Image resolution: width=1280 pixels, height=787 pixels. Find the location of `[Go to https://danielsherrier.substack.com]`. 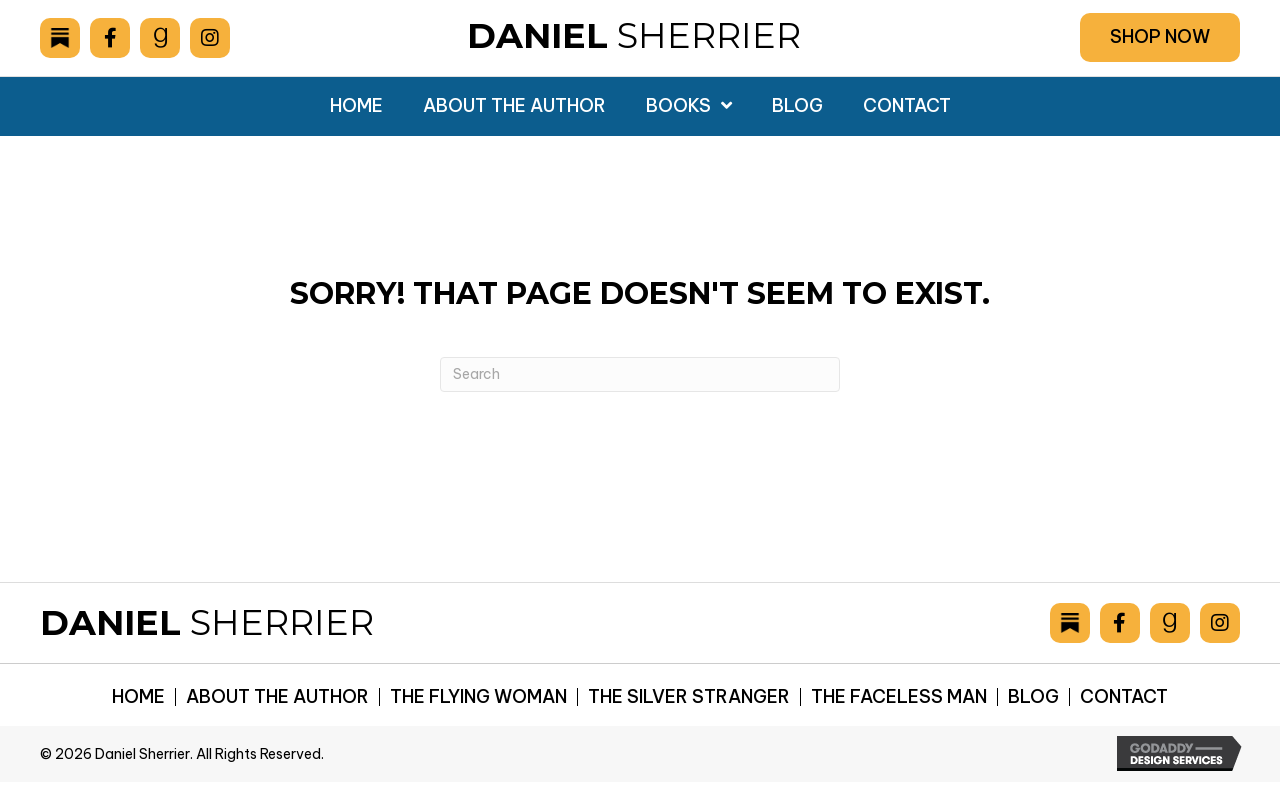

[Go to https://danielsherrier.substack.com] is located at coordinates (60, 38).